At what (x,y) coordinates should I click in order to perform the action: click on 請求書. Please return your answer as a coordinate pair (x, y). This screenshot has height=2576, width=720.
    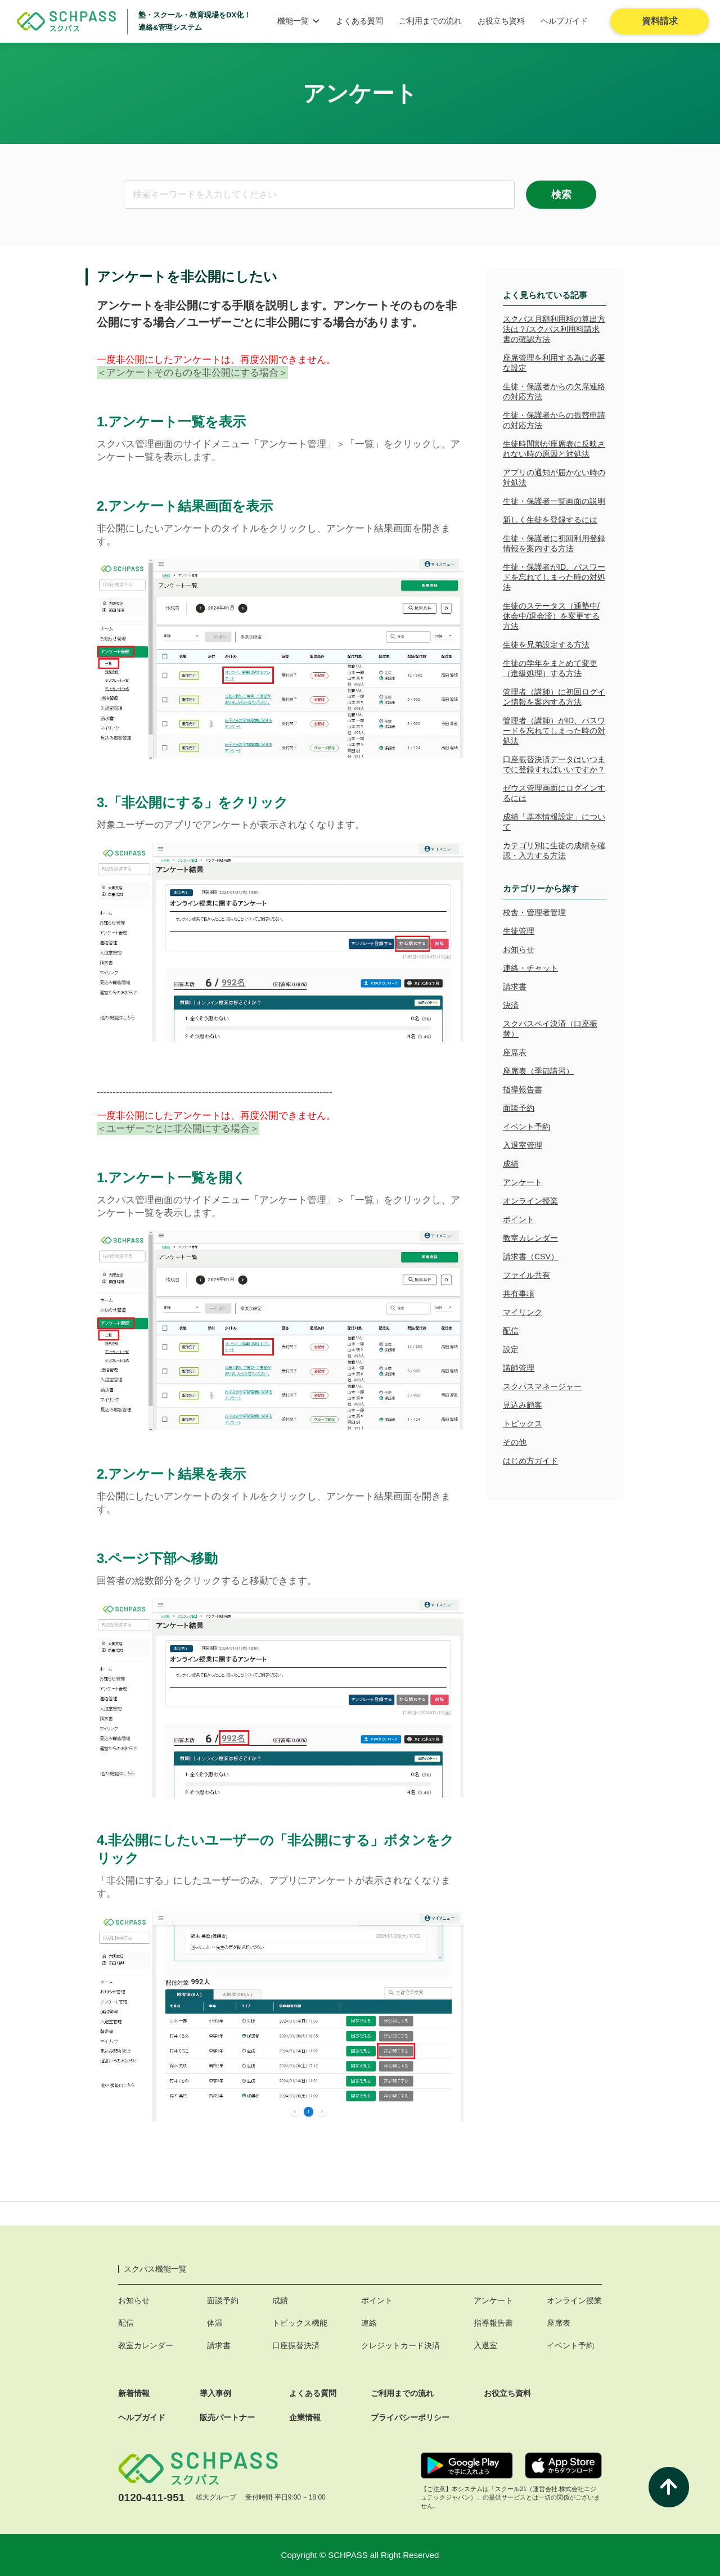
    Looking at the image, I should click on (514, 986).